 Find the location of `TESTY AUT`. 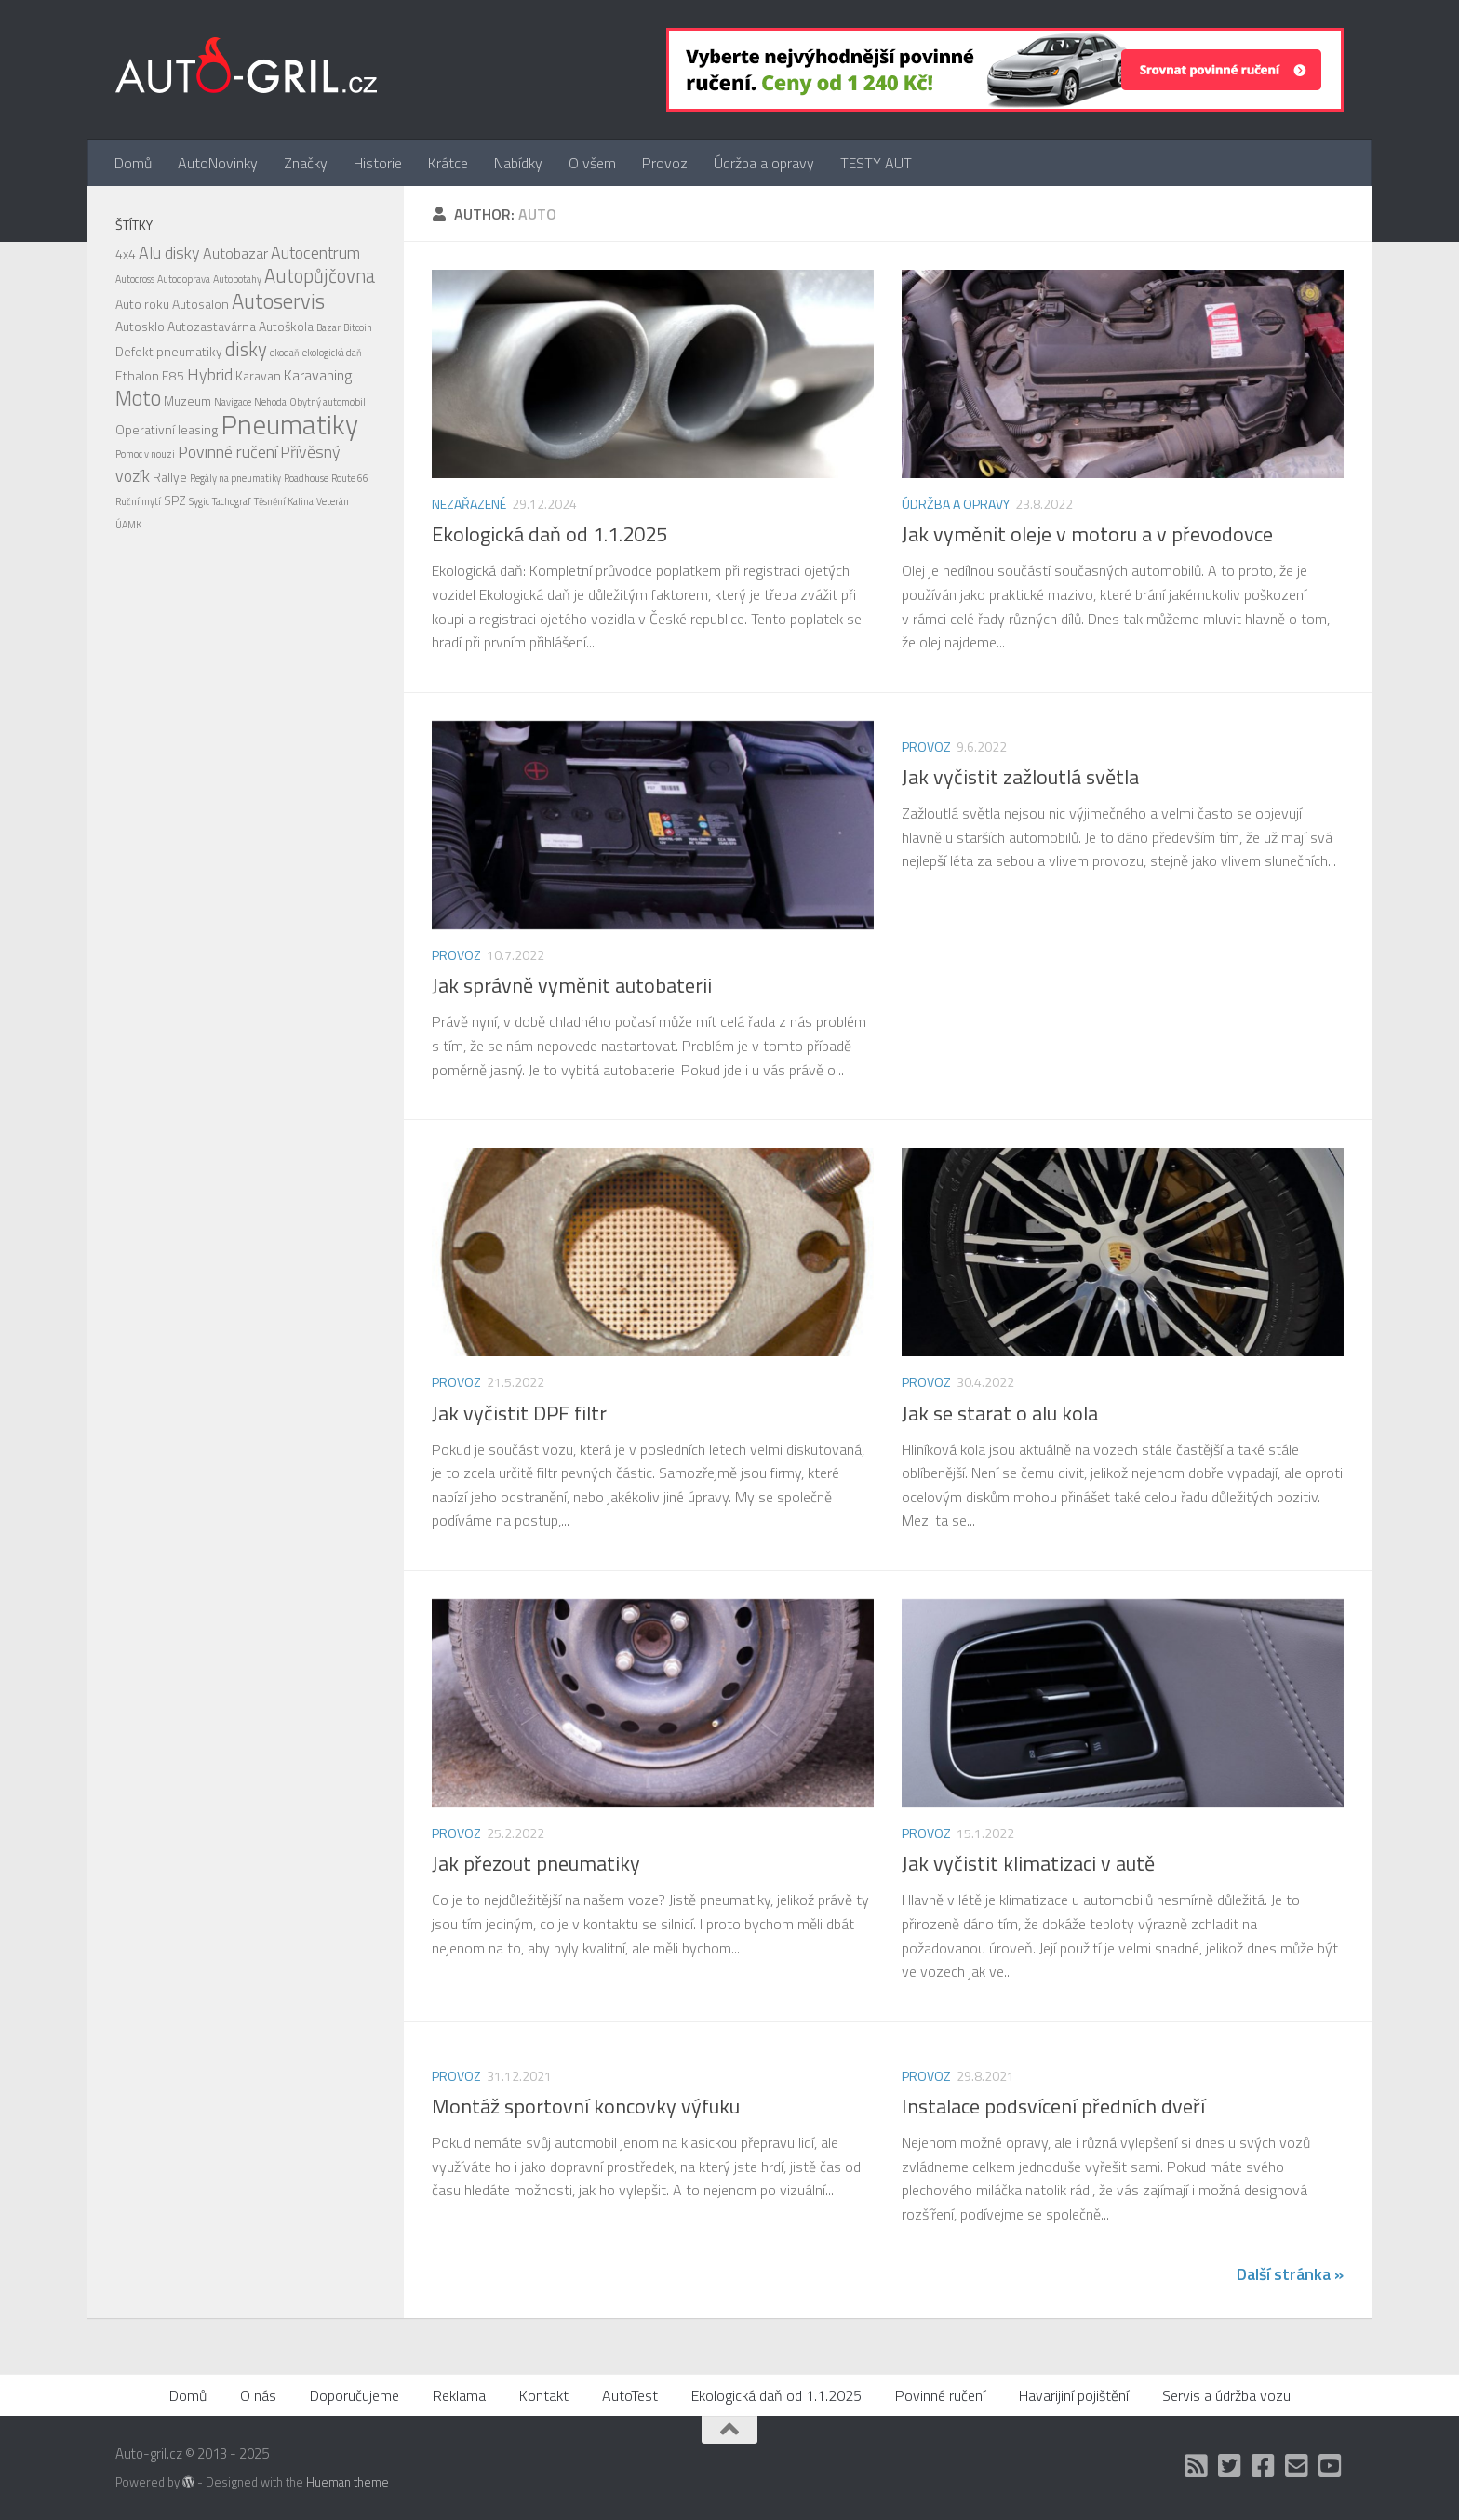

TESTY AUT is located at coordinates (876, 163).